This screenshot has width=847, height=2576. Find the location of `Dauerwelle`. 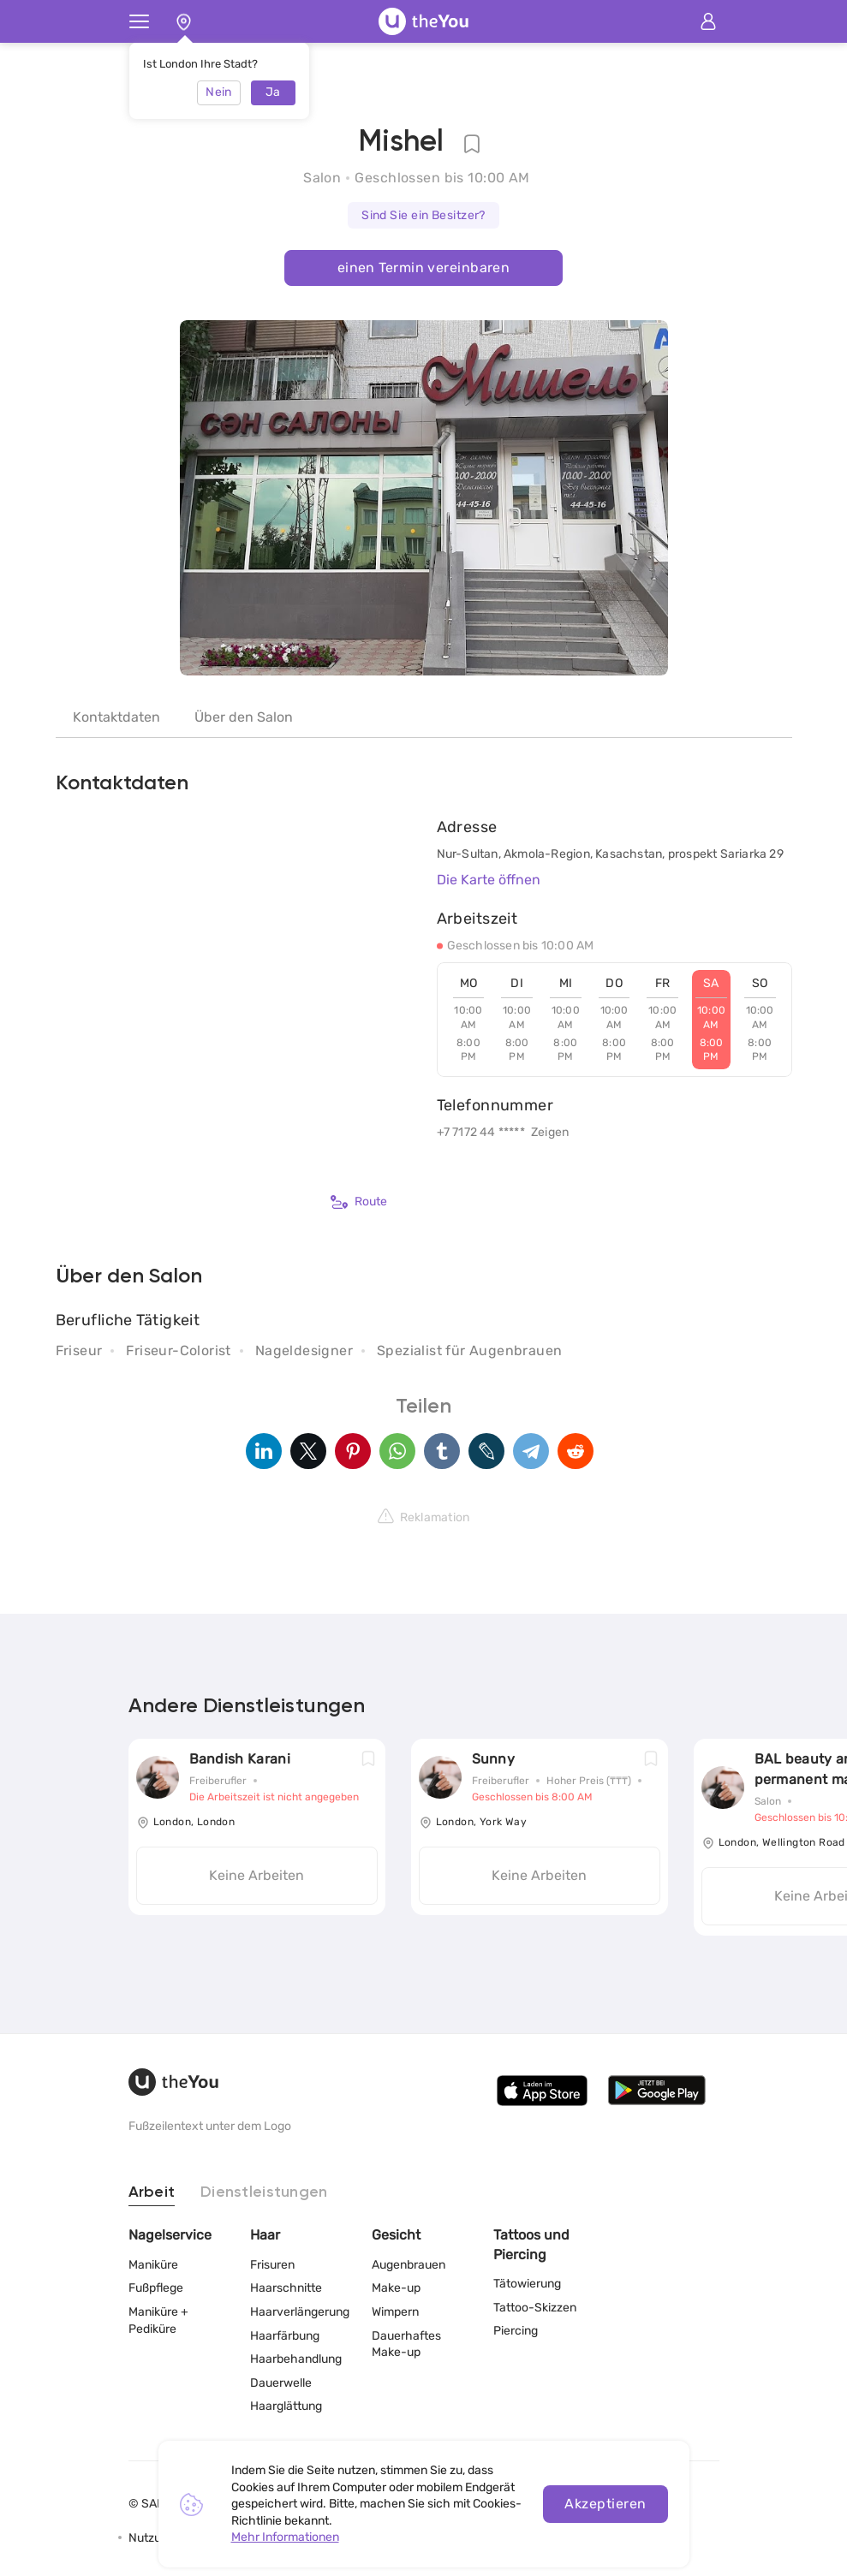

Dauerwelle is located at coordinates (281, 2383).